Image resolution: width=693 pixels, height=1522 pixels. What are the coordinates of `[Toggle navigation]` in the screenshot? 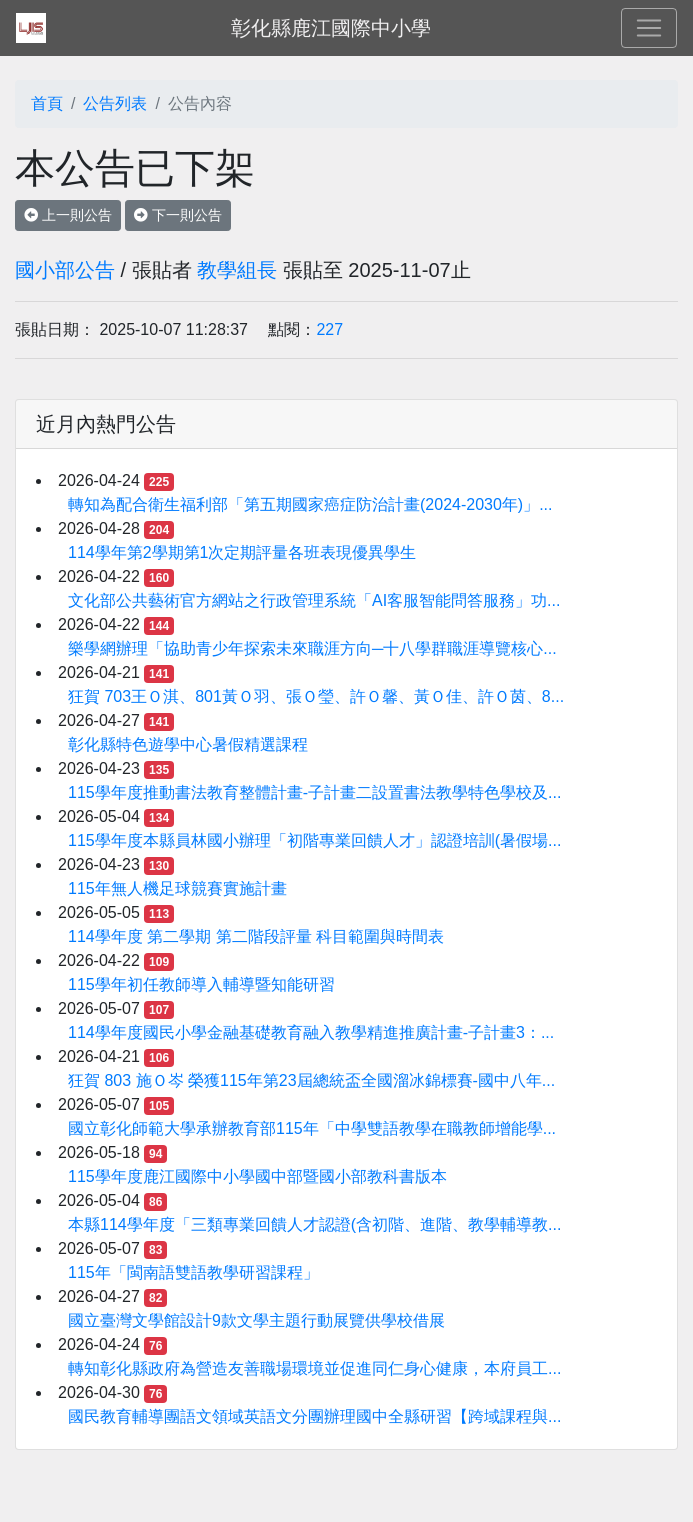 It's located at (649, 28).